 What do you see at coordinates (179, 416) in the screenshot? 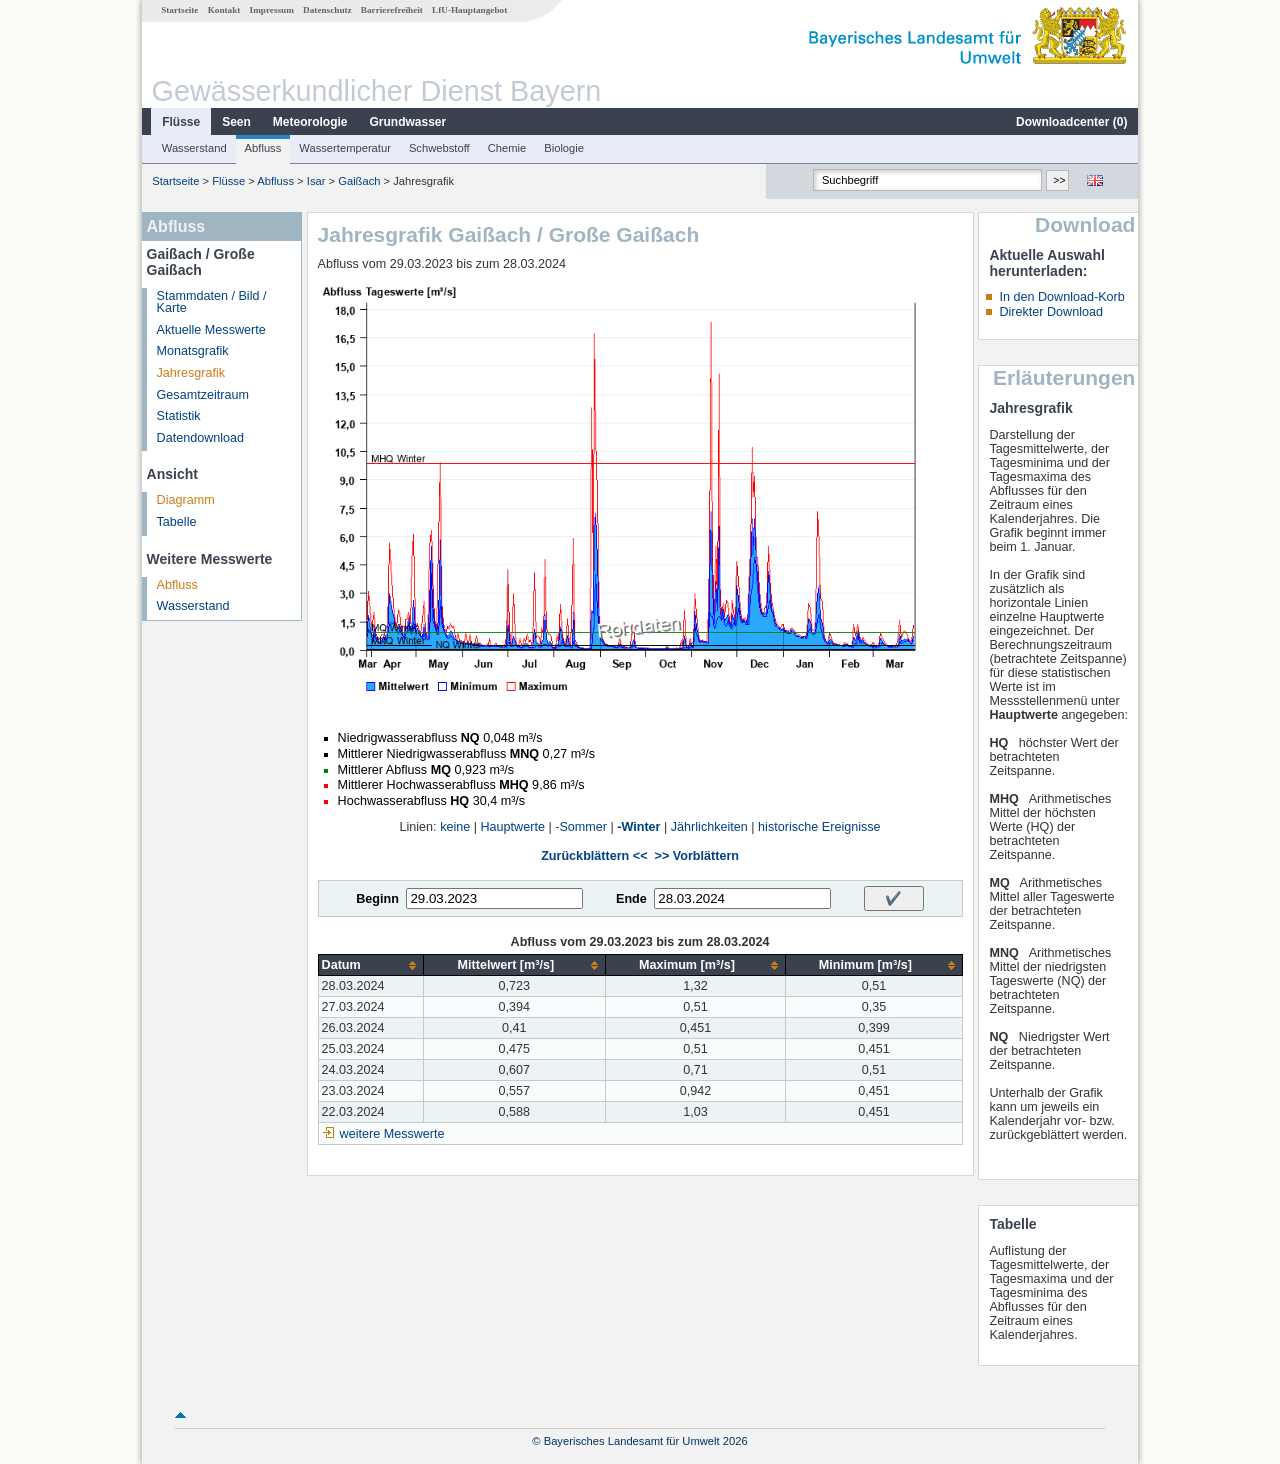
I see `Statistik` at bounding box center [179, 416].